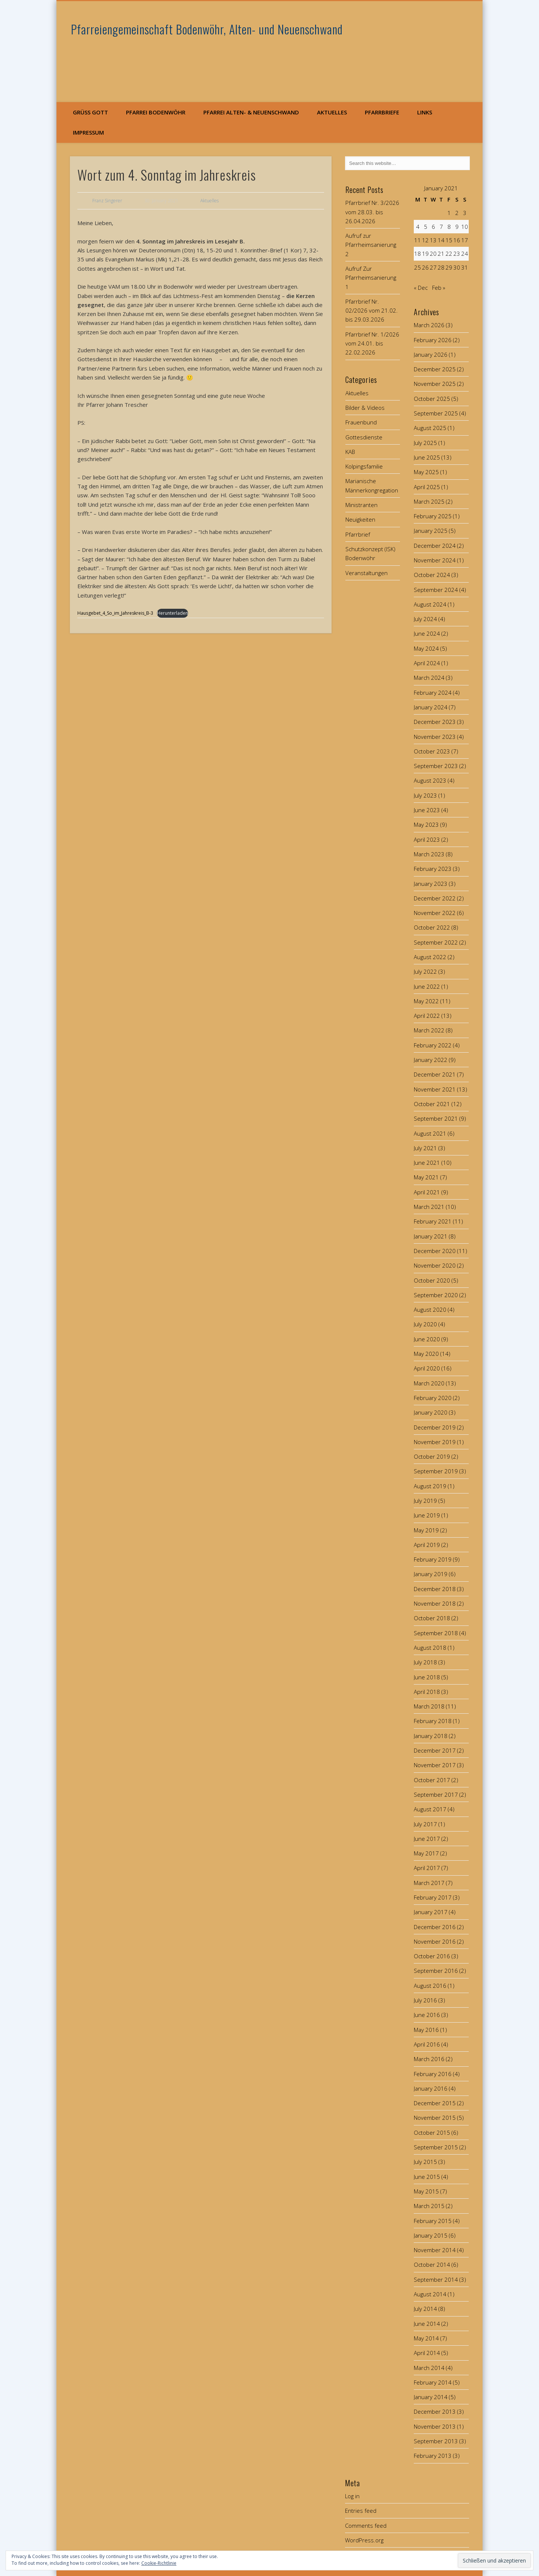 Image resolution: width=539 pixels, height=2576 pixels. What do you see at coordinates (430, 1647) in the screenshot?
I see `August 2018` at bounding box center [430, 1647].